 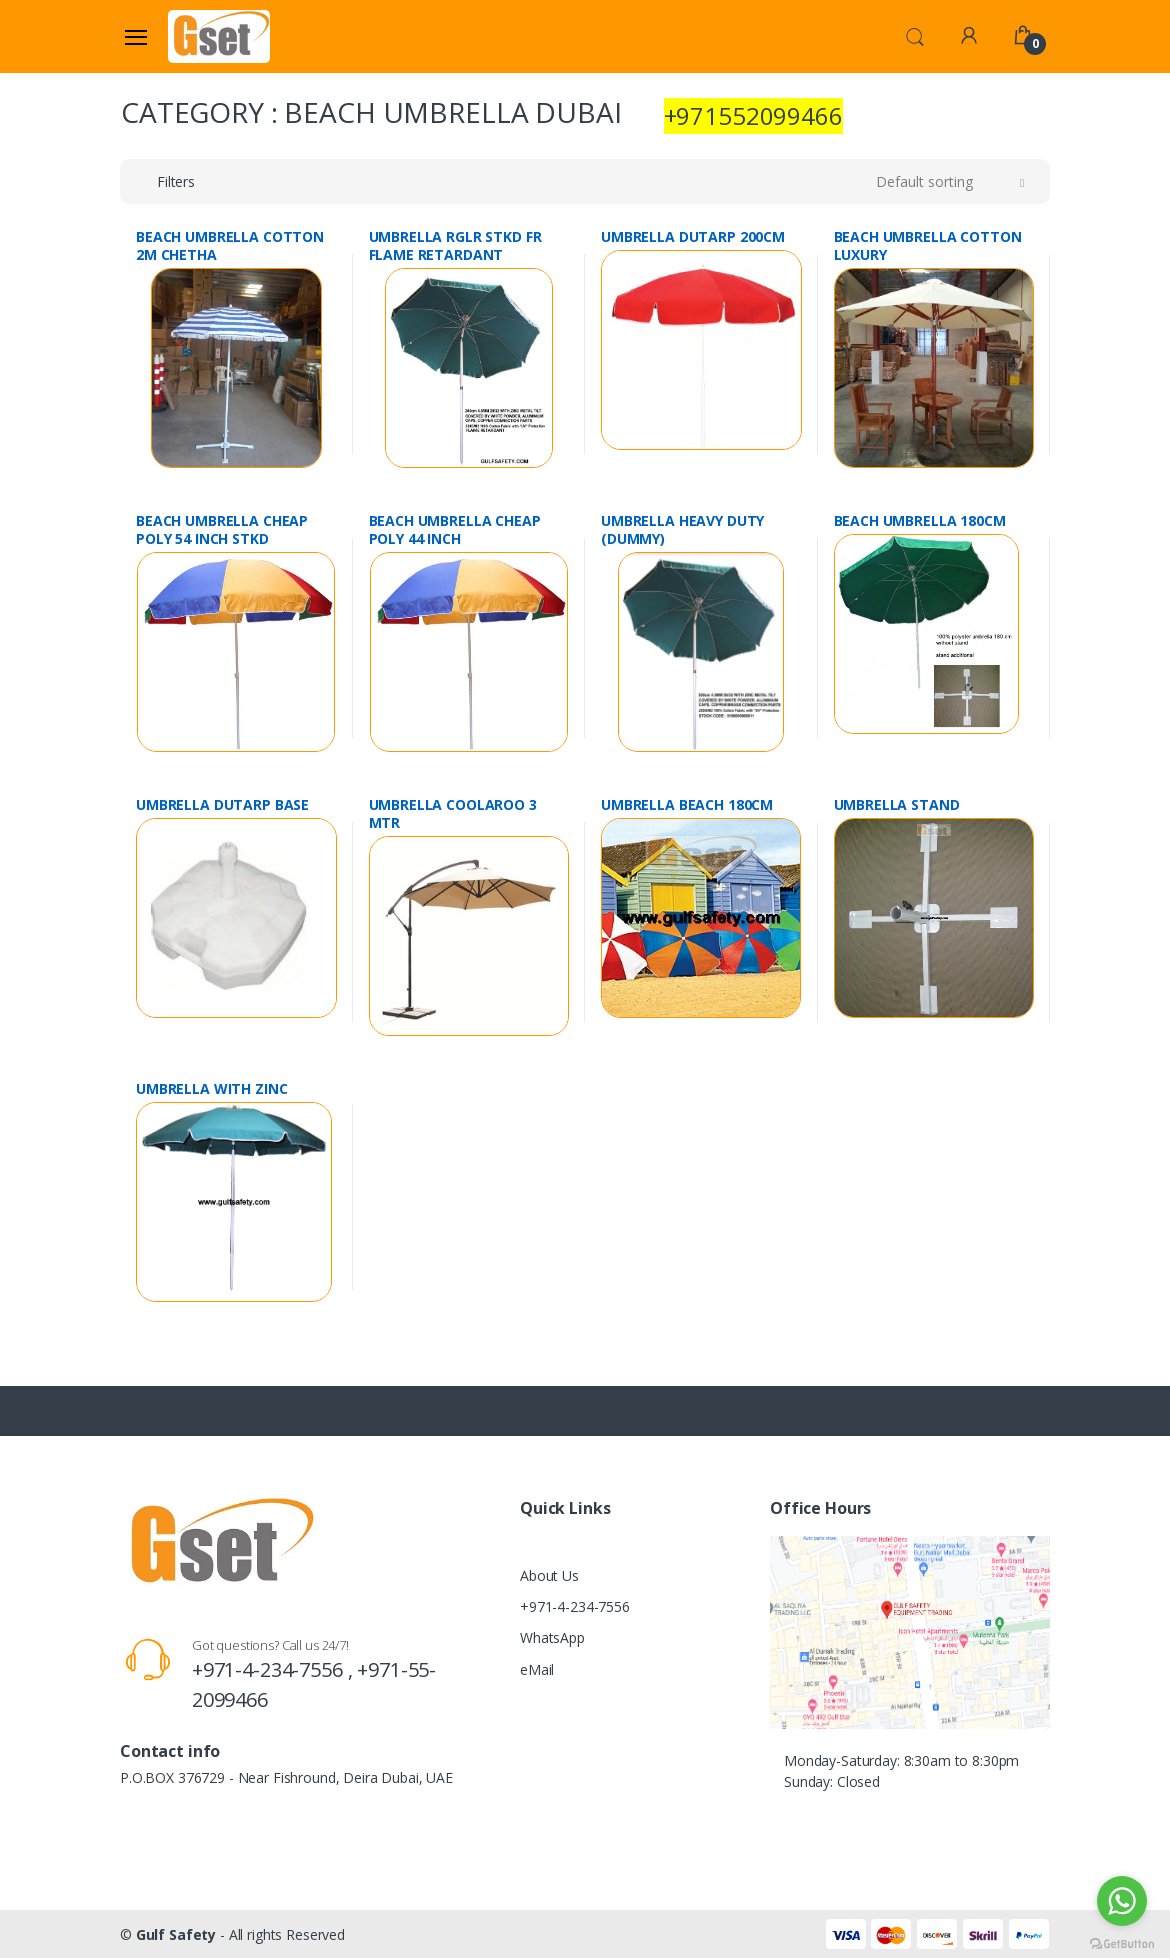 I want to click on [Go to whatsapp], so click(x=1122, y=1901).